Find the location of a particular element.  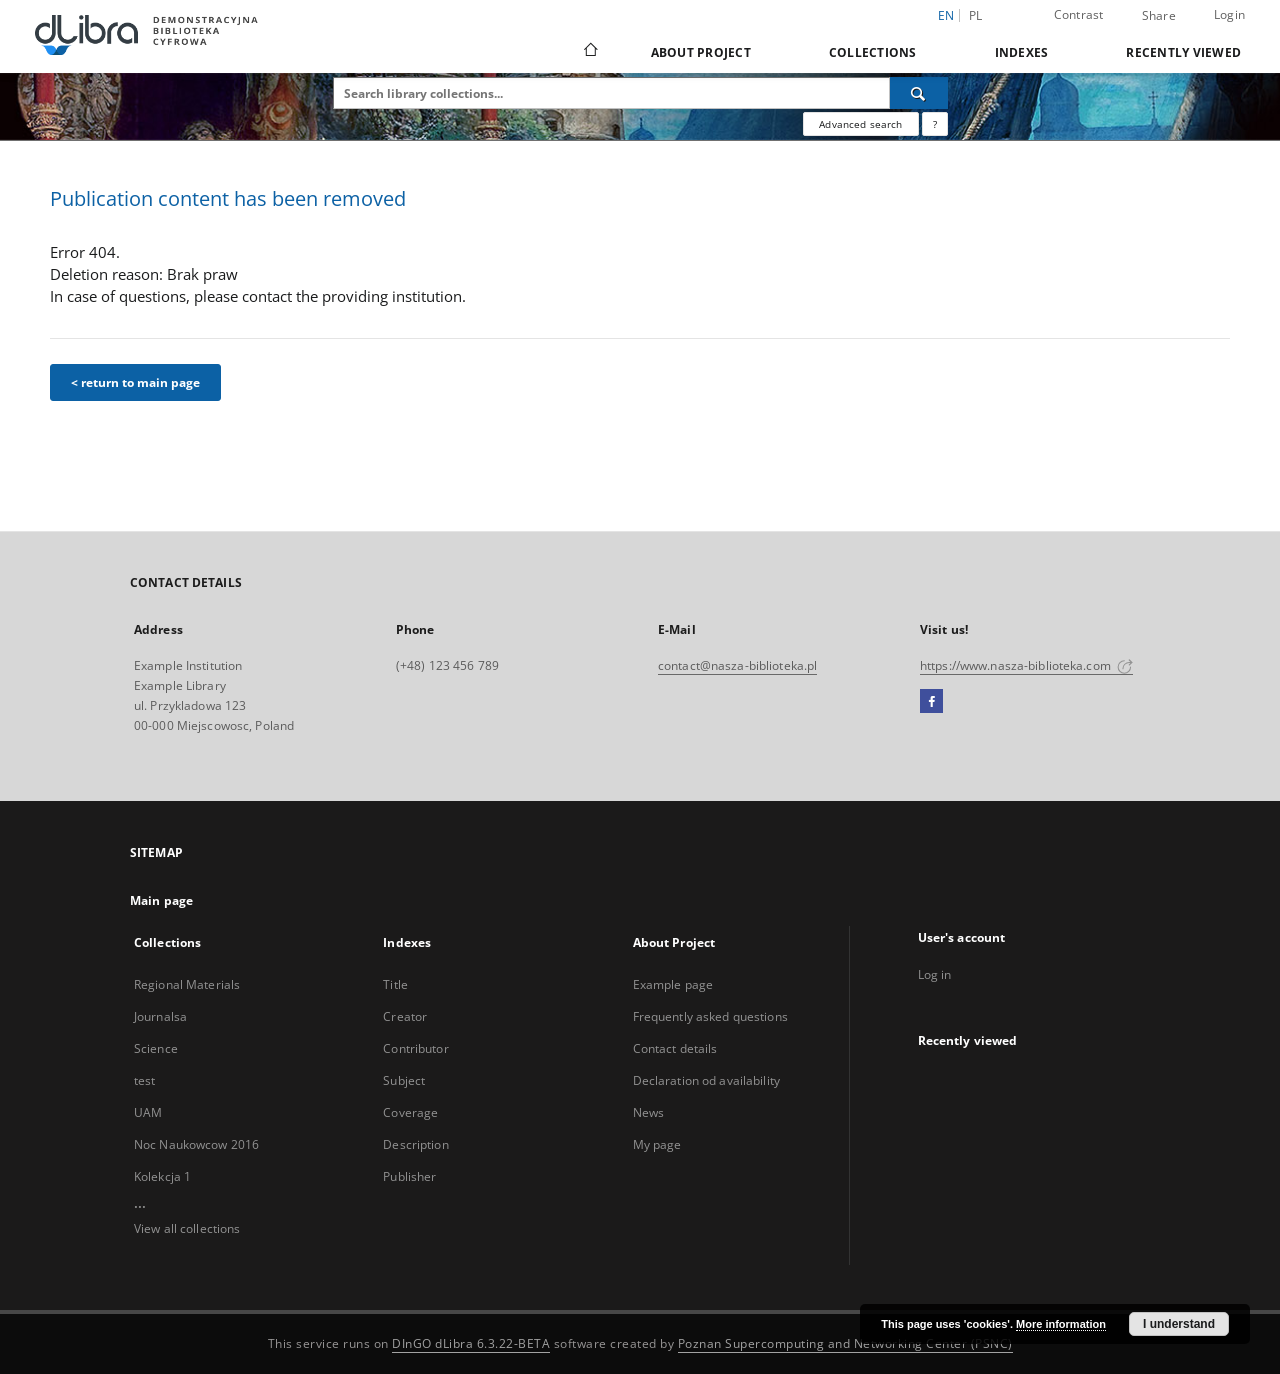

Contributor is located at coordinates (415, 1048).